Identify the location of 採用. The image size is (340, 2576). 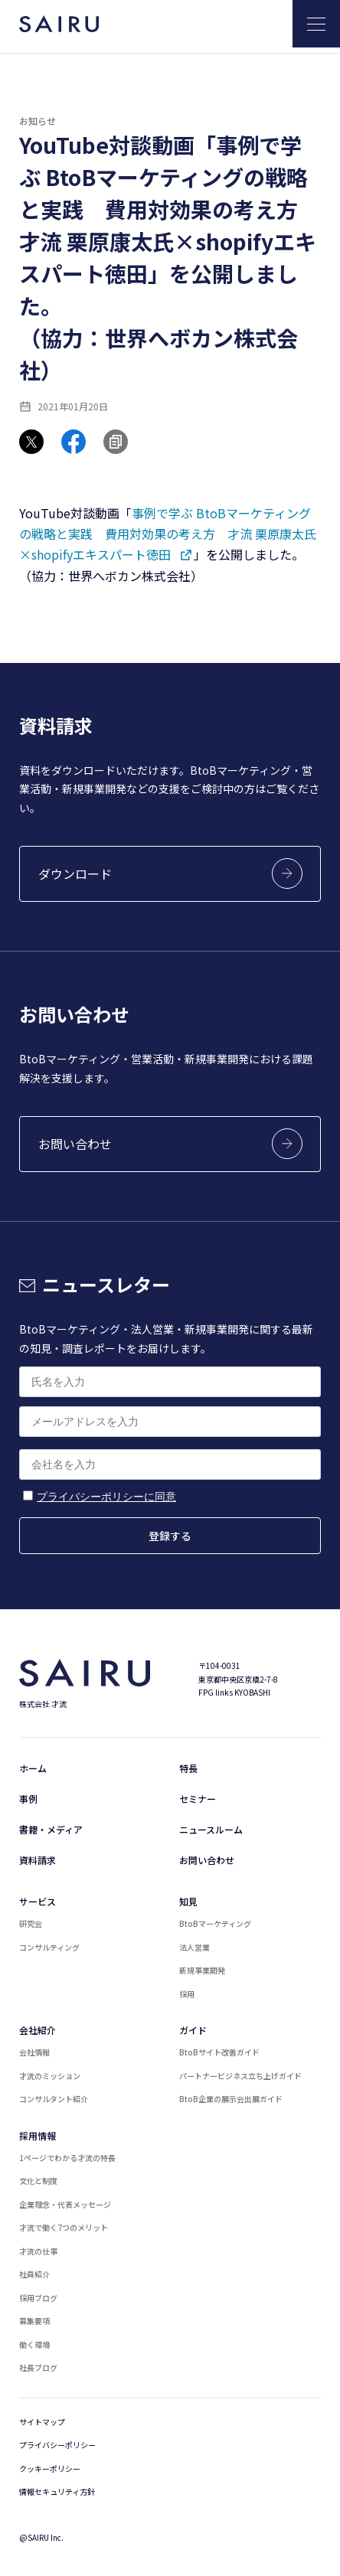
(187, 1994).